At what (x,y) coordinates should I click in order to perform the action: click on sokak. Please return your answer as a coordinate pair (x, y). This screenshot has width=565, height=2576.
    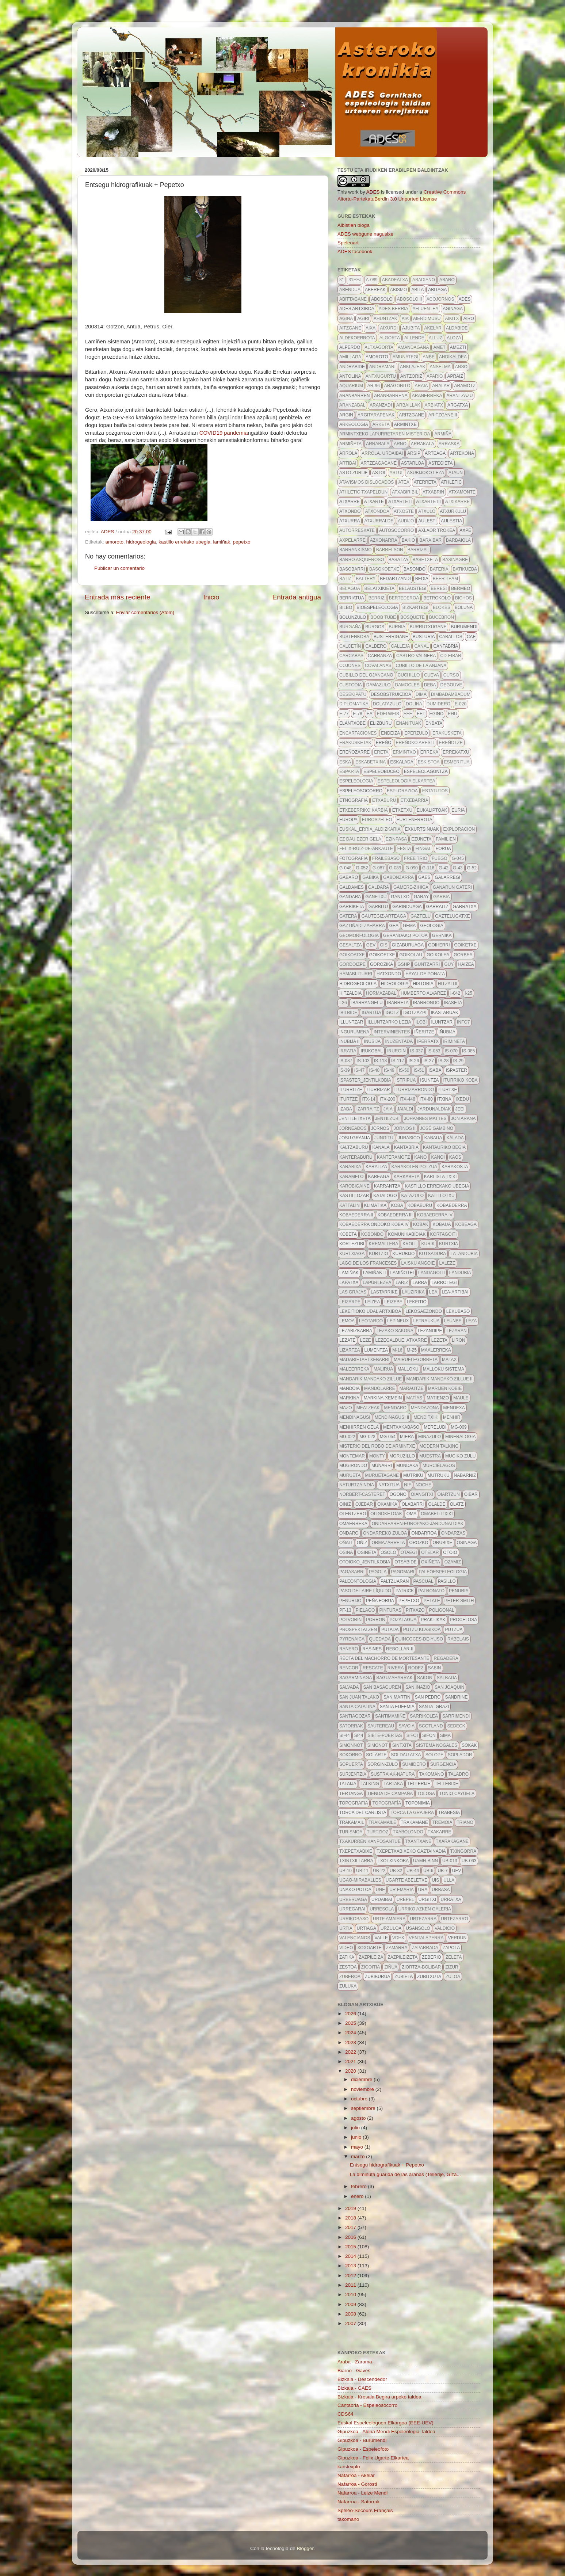
    Looking at the image, I should click on (469, 1745).